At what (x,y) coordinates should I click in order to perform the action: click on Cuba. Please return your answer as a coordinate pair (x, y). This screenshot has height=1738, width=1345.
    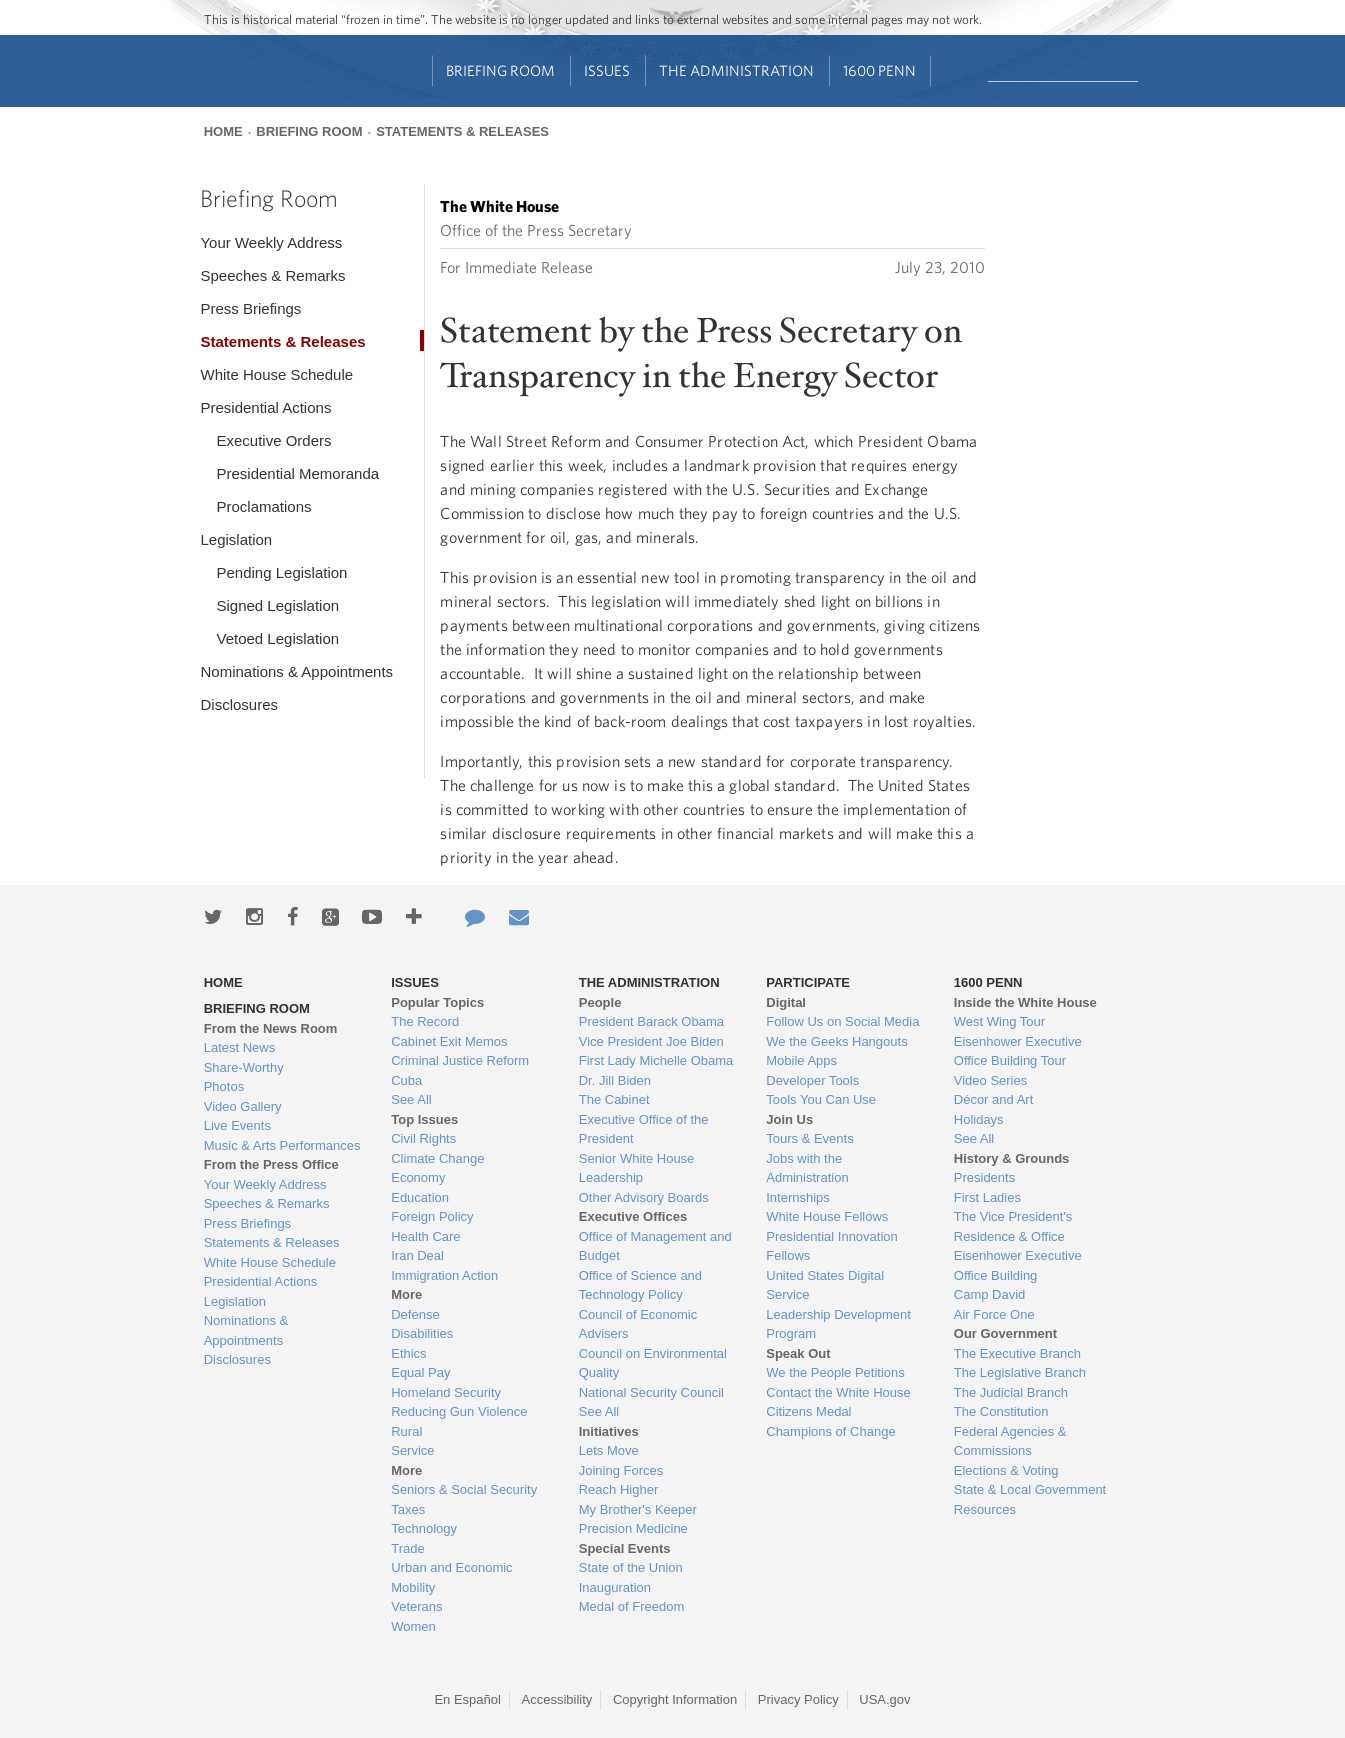
    Looking at the image, I should click on (406, 1080).